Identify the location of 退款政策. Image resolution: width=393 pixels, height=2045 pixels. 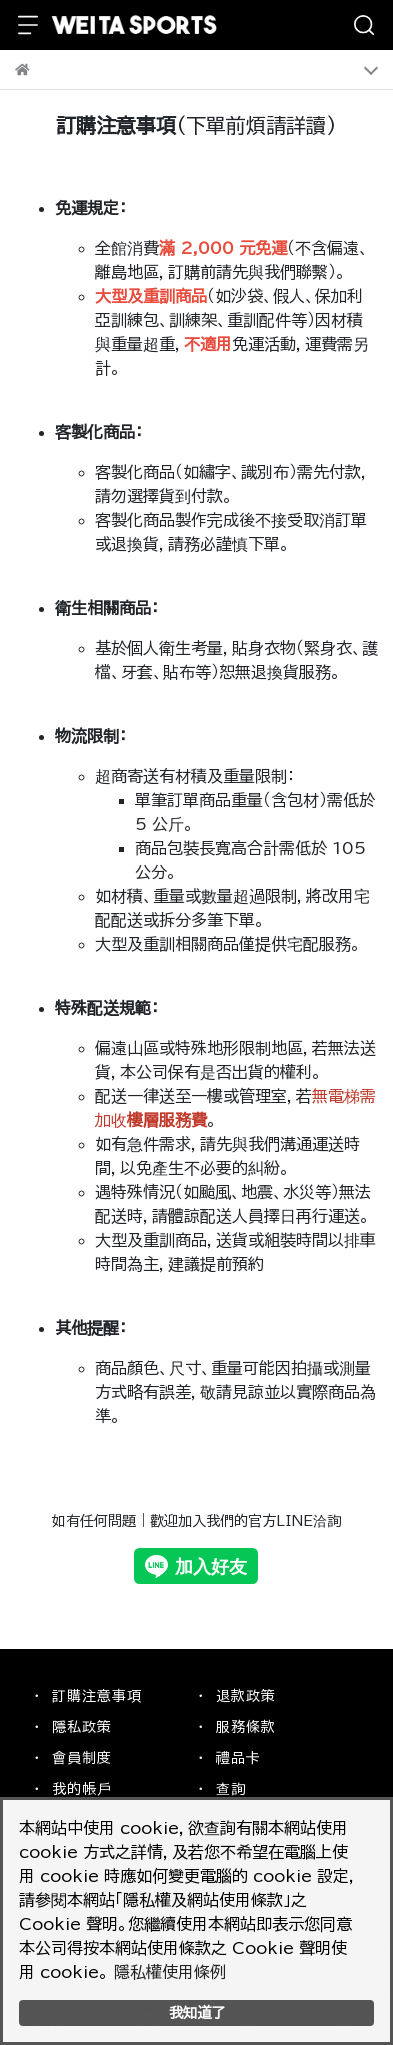
(246, 1696).